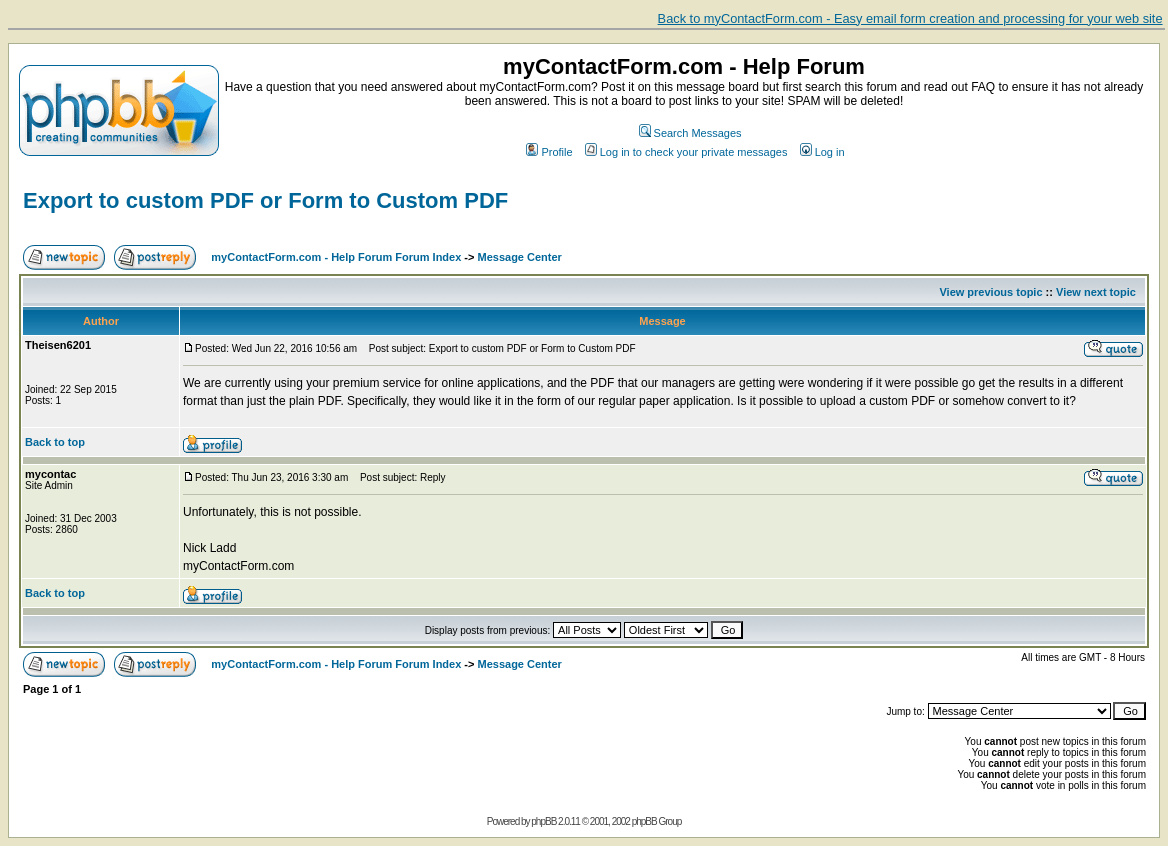 Image resolution: width=1168 pixels, height=846 pixels. What do you see at coordinates (543, 821) in the screenshot?
I see `phpBB` at bounding box center [543, 821].